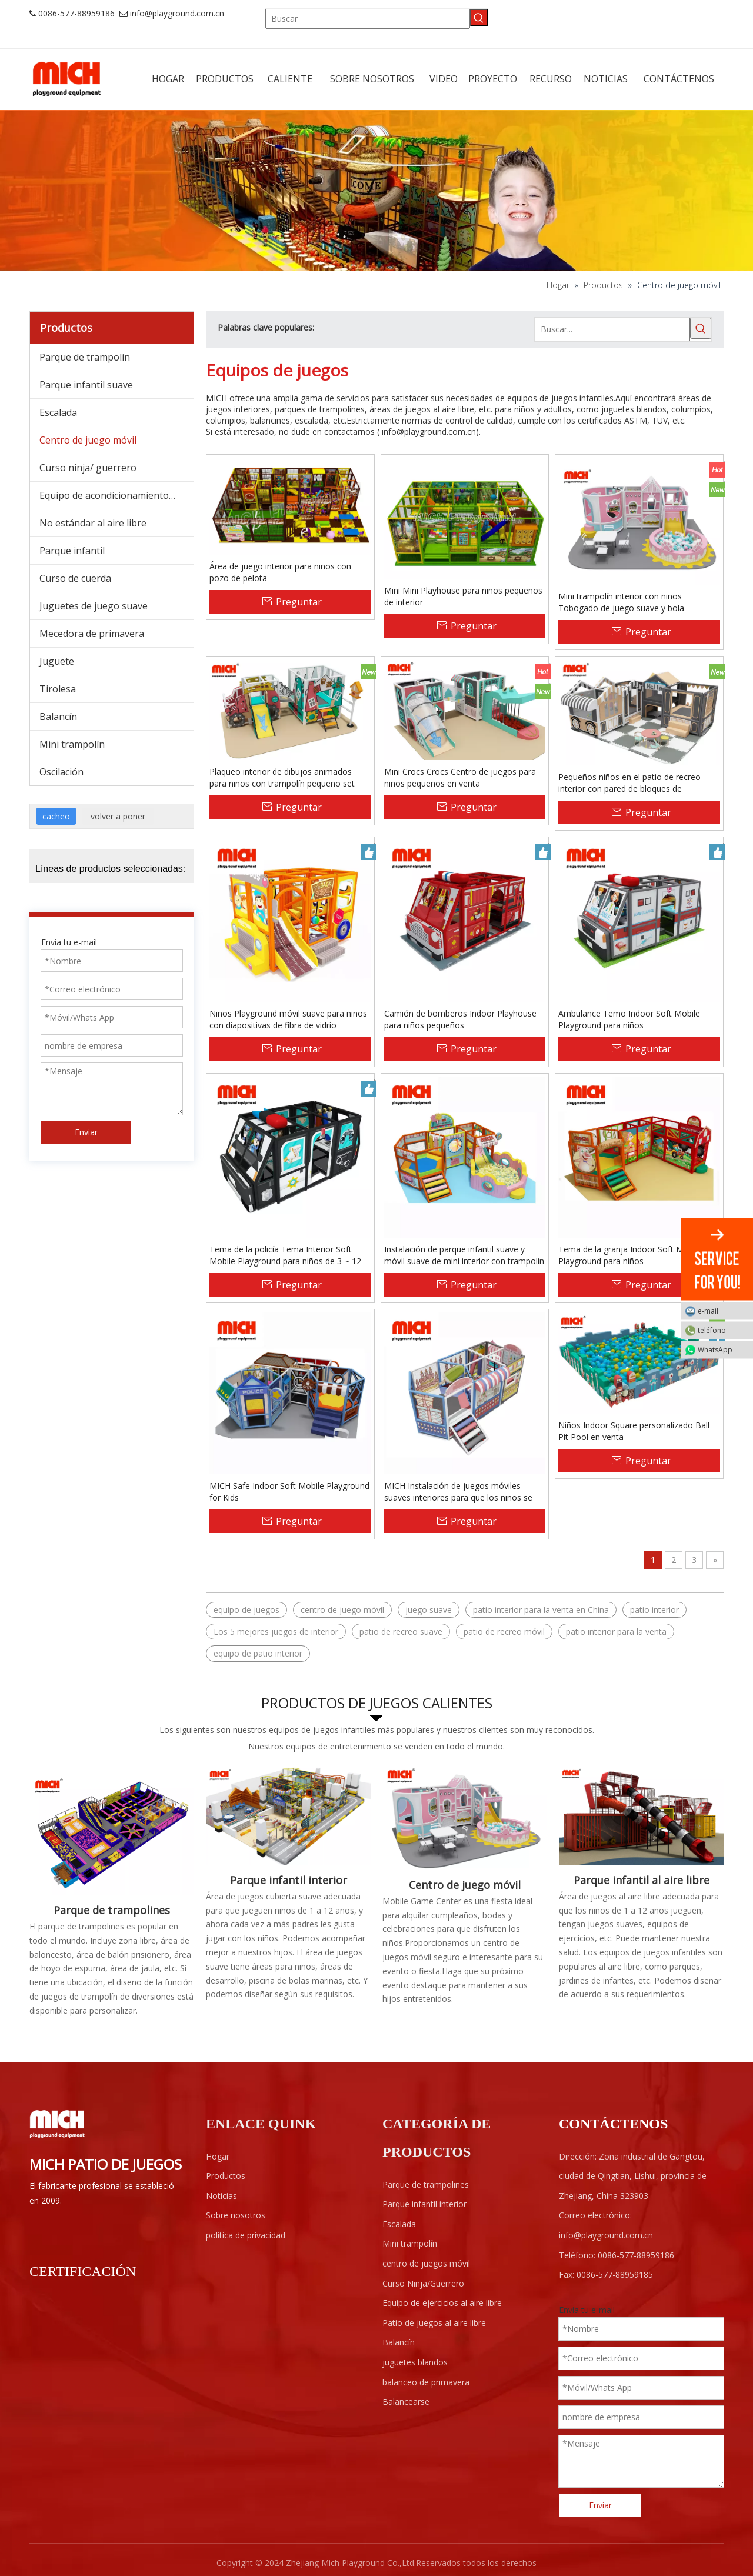  What do you see at coordinates (616, 1631) in the screenshot?
I see `patio interior para la venta` at bounding box center [616, 1631].